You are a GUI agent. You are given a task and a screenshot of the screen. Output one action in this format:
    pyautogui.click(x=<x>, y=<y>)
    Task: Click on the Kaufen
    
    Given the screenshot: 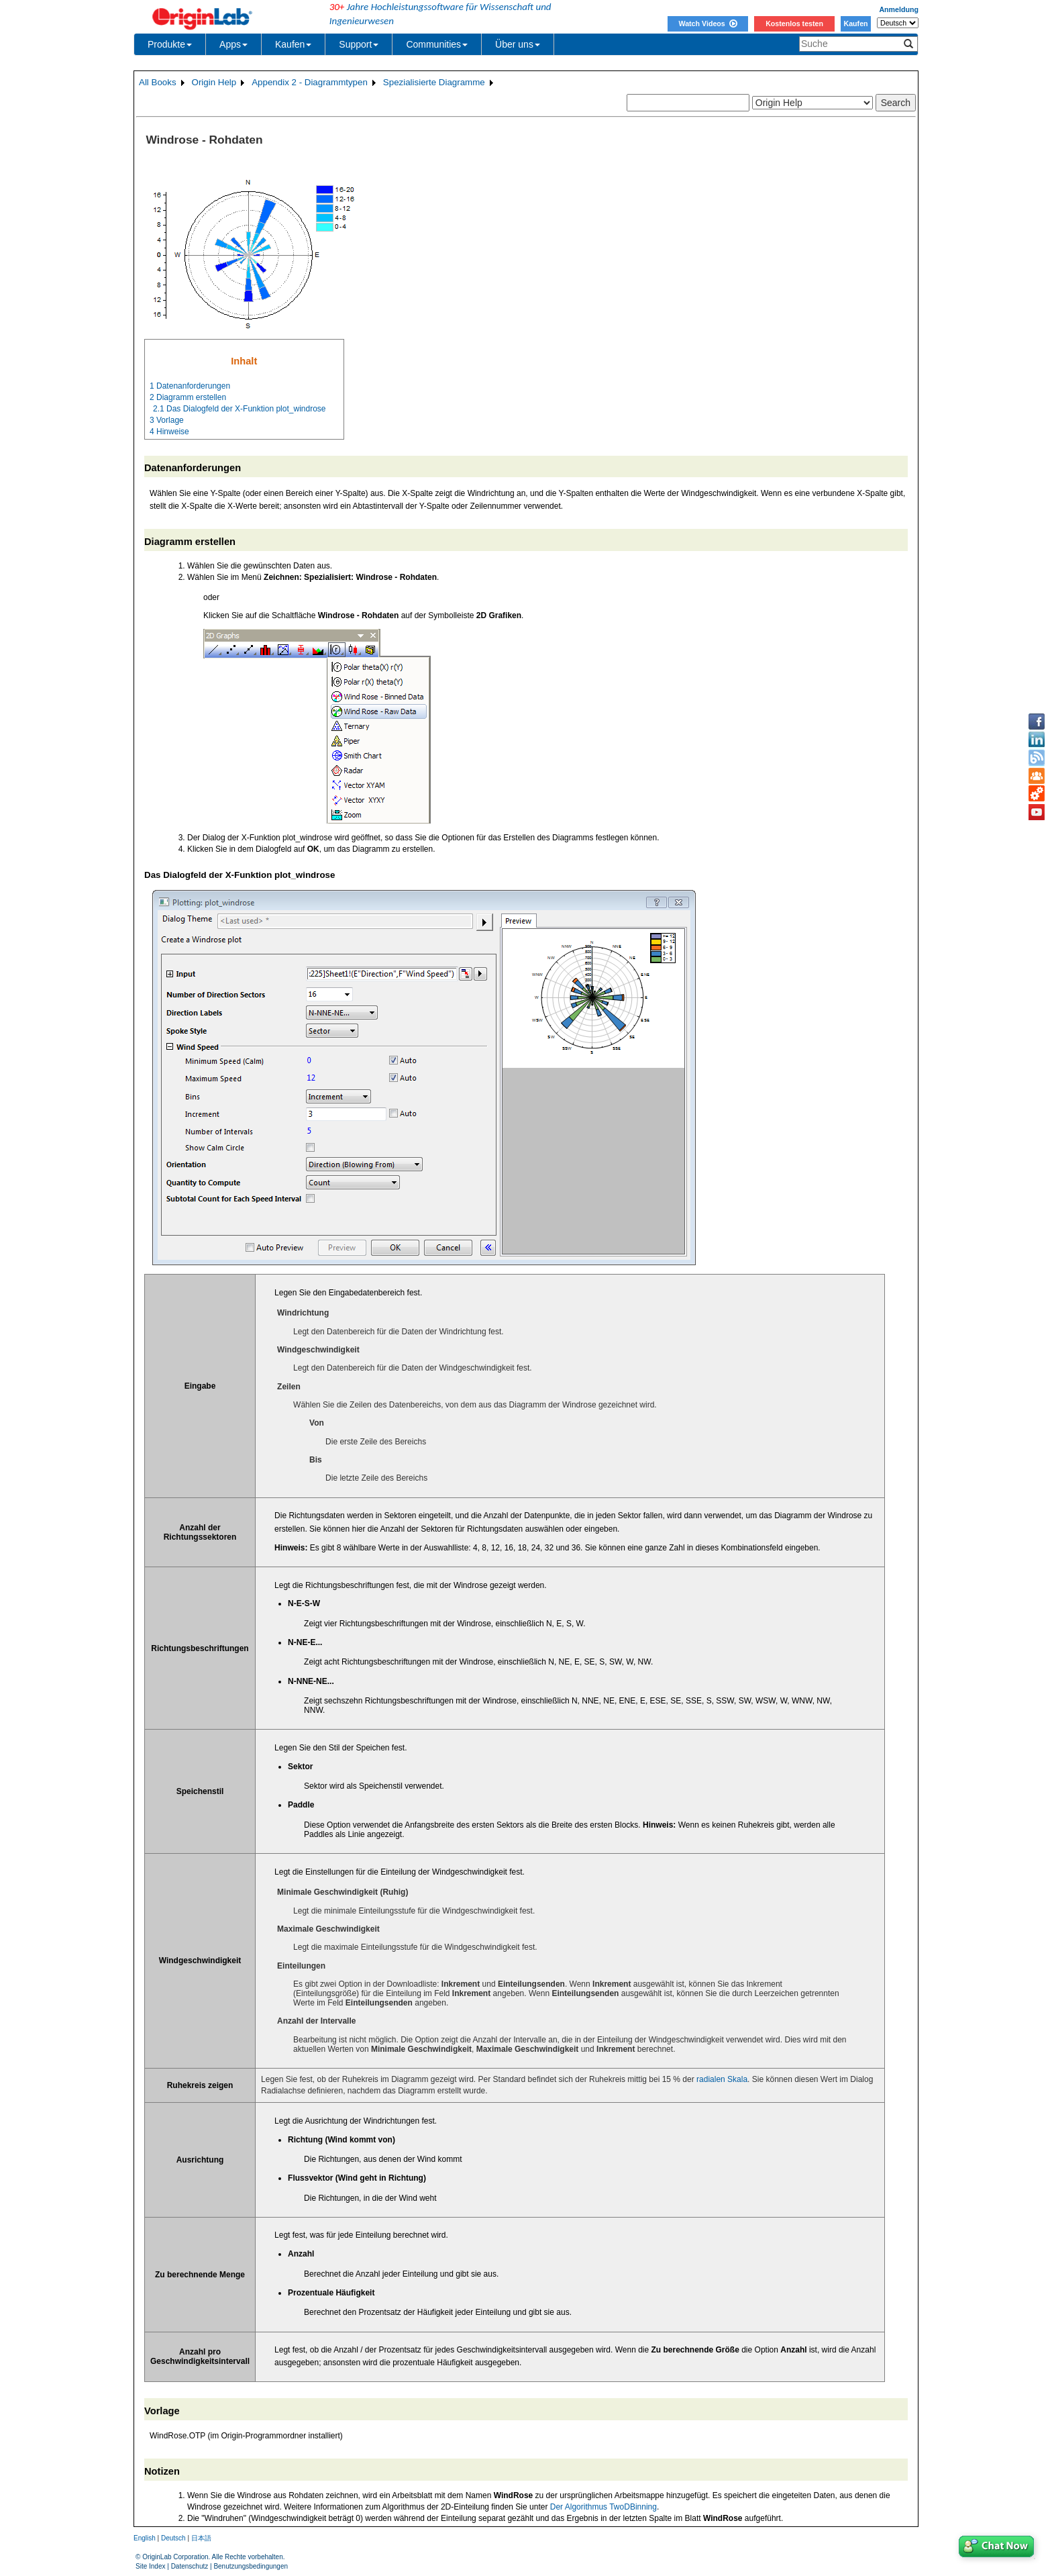 What is the action you would take?
    pyautogui.click(x=855, y=23)
    